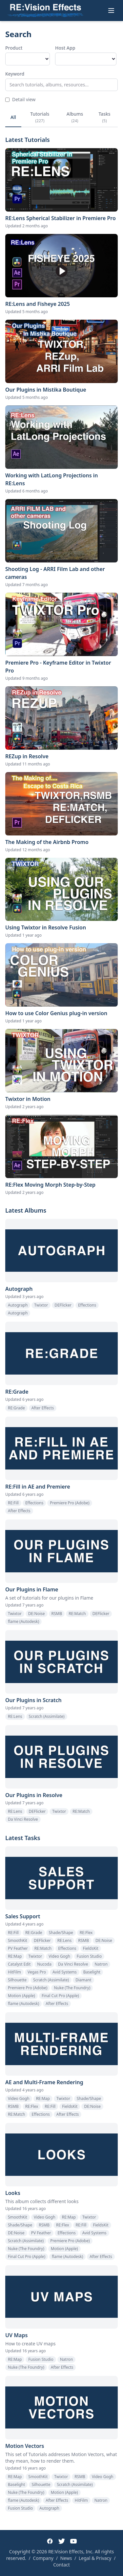 This screenshot has height=2576, width=123. Describe the element at coordinates (95, 2558) in the screenshot. I see `Legal & Privacy` at that location.